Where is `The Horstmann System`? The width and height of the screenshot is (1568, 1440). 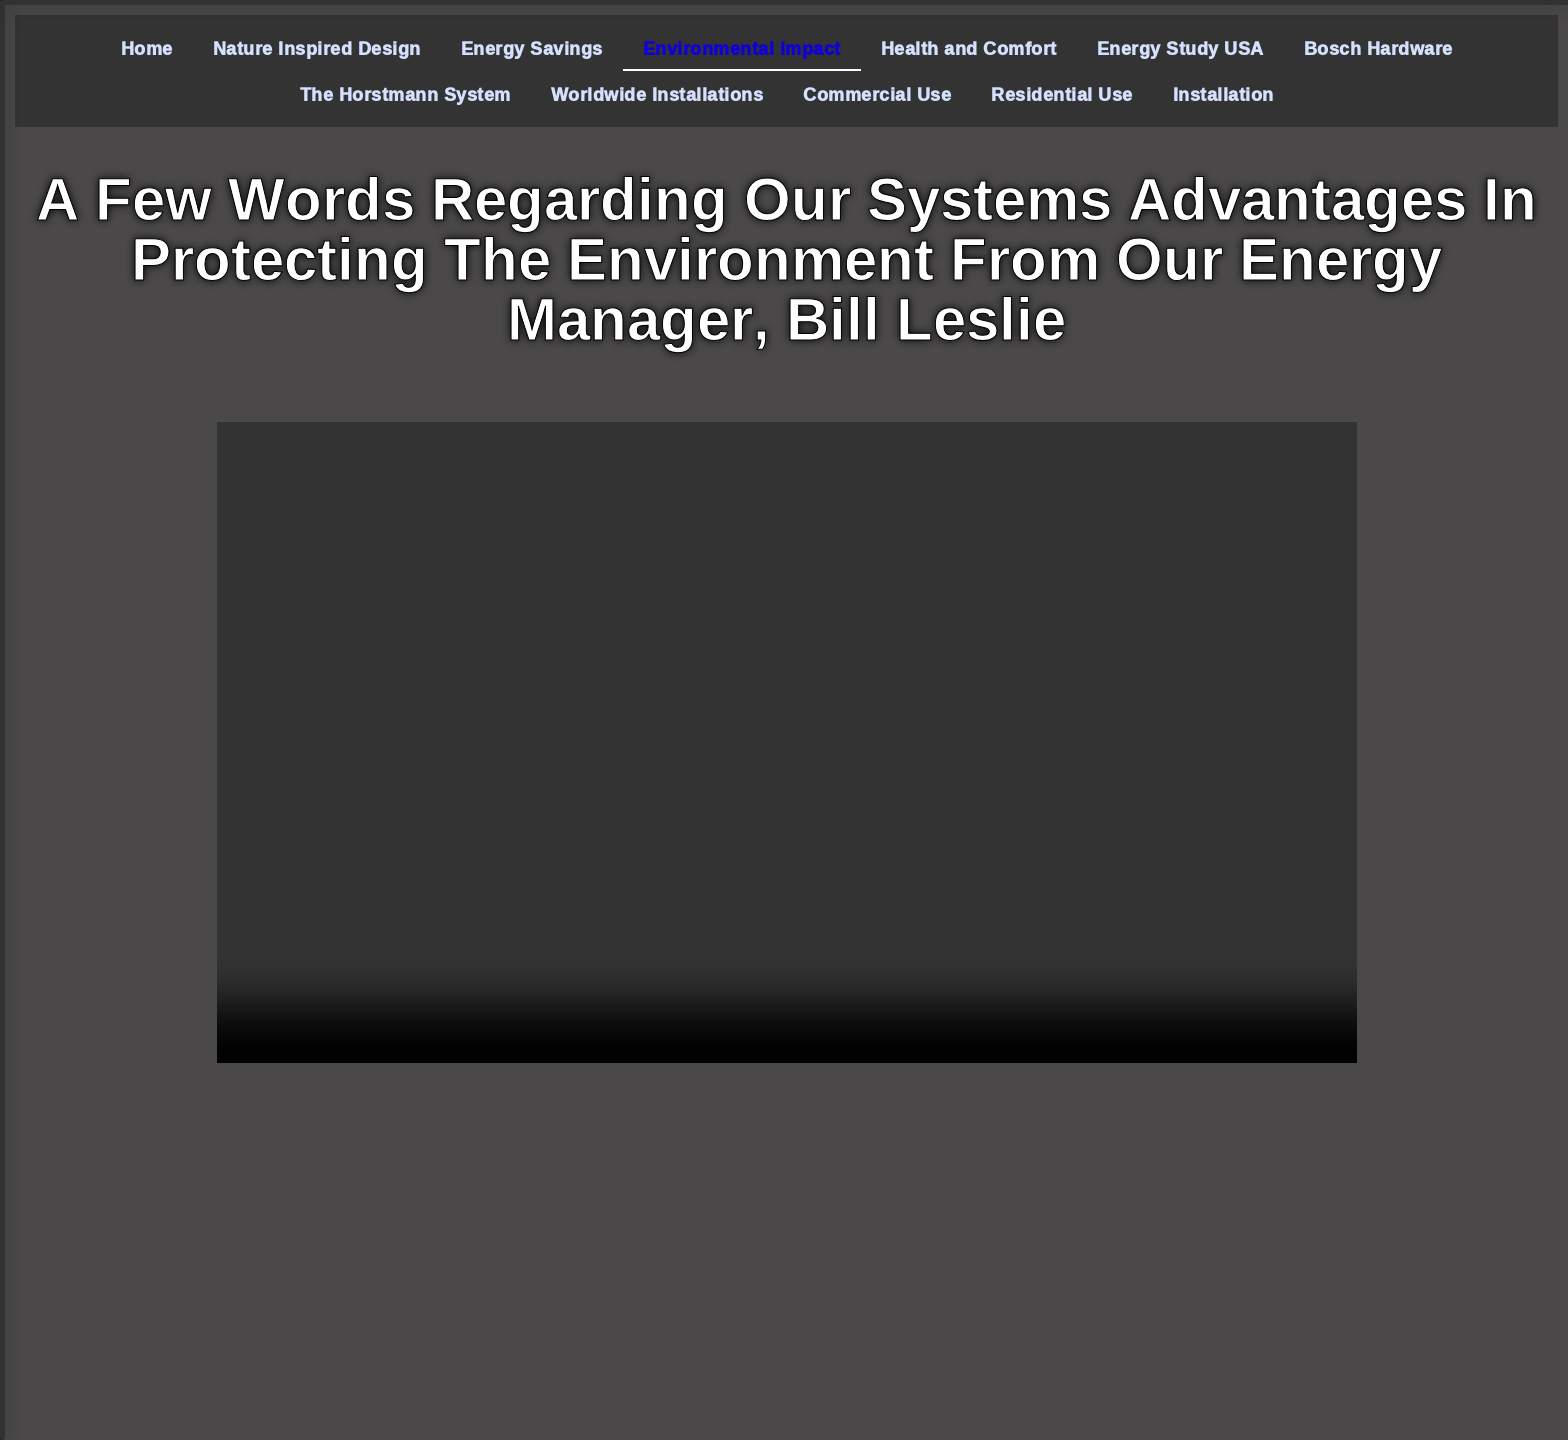 The Horstmann System is located at coordinates (405, 94).